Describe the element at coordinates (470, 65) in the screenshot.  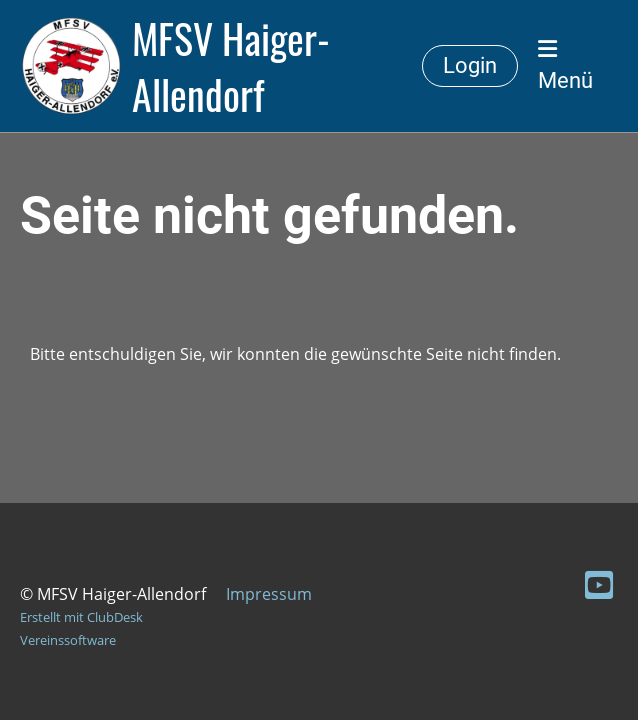
I see `Login` at that location.